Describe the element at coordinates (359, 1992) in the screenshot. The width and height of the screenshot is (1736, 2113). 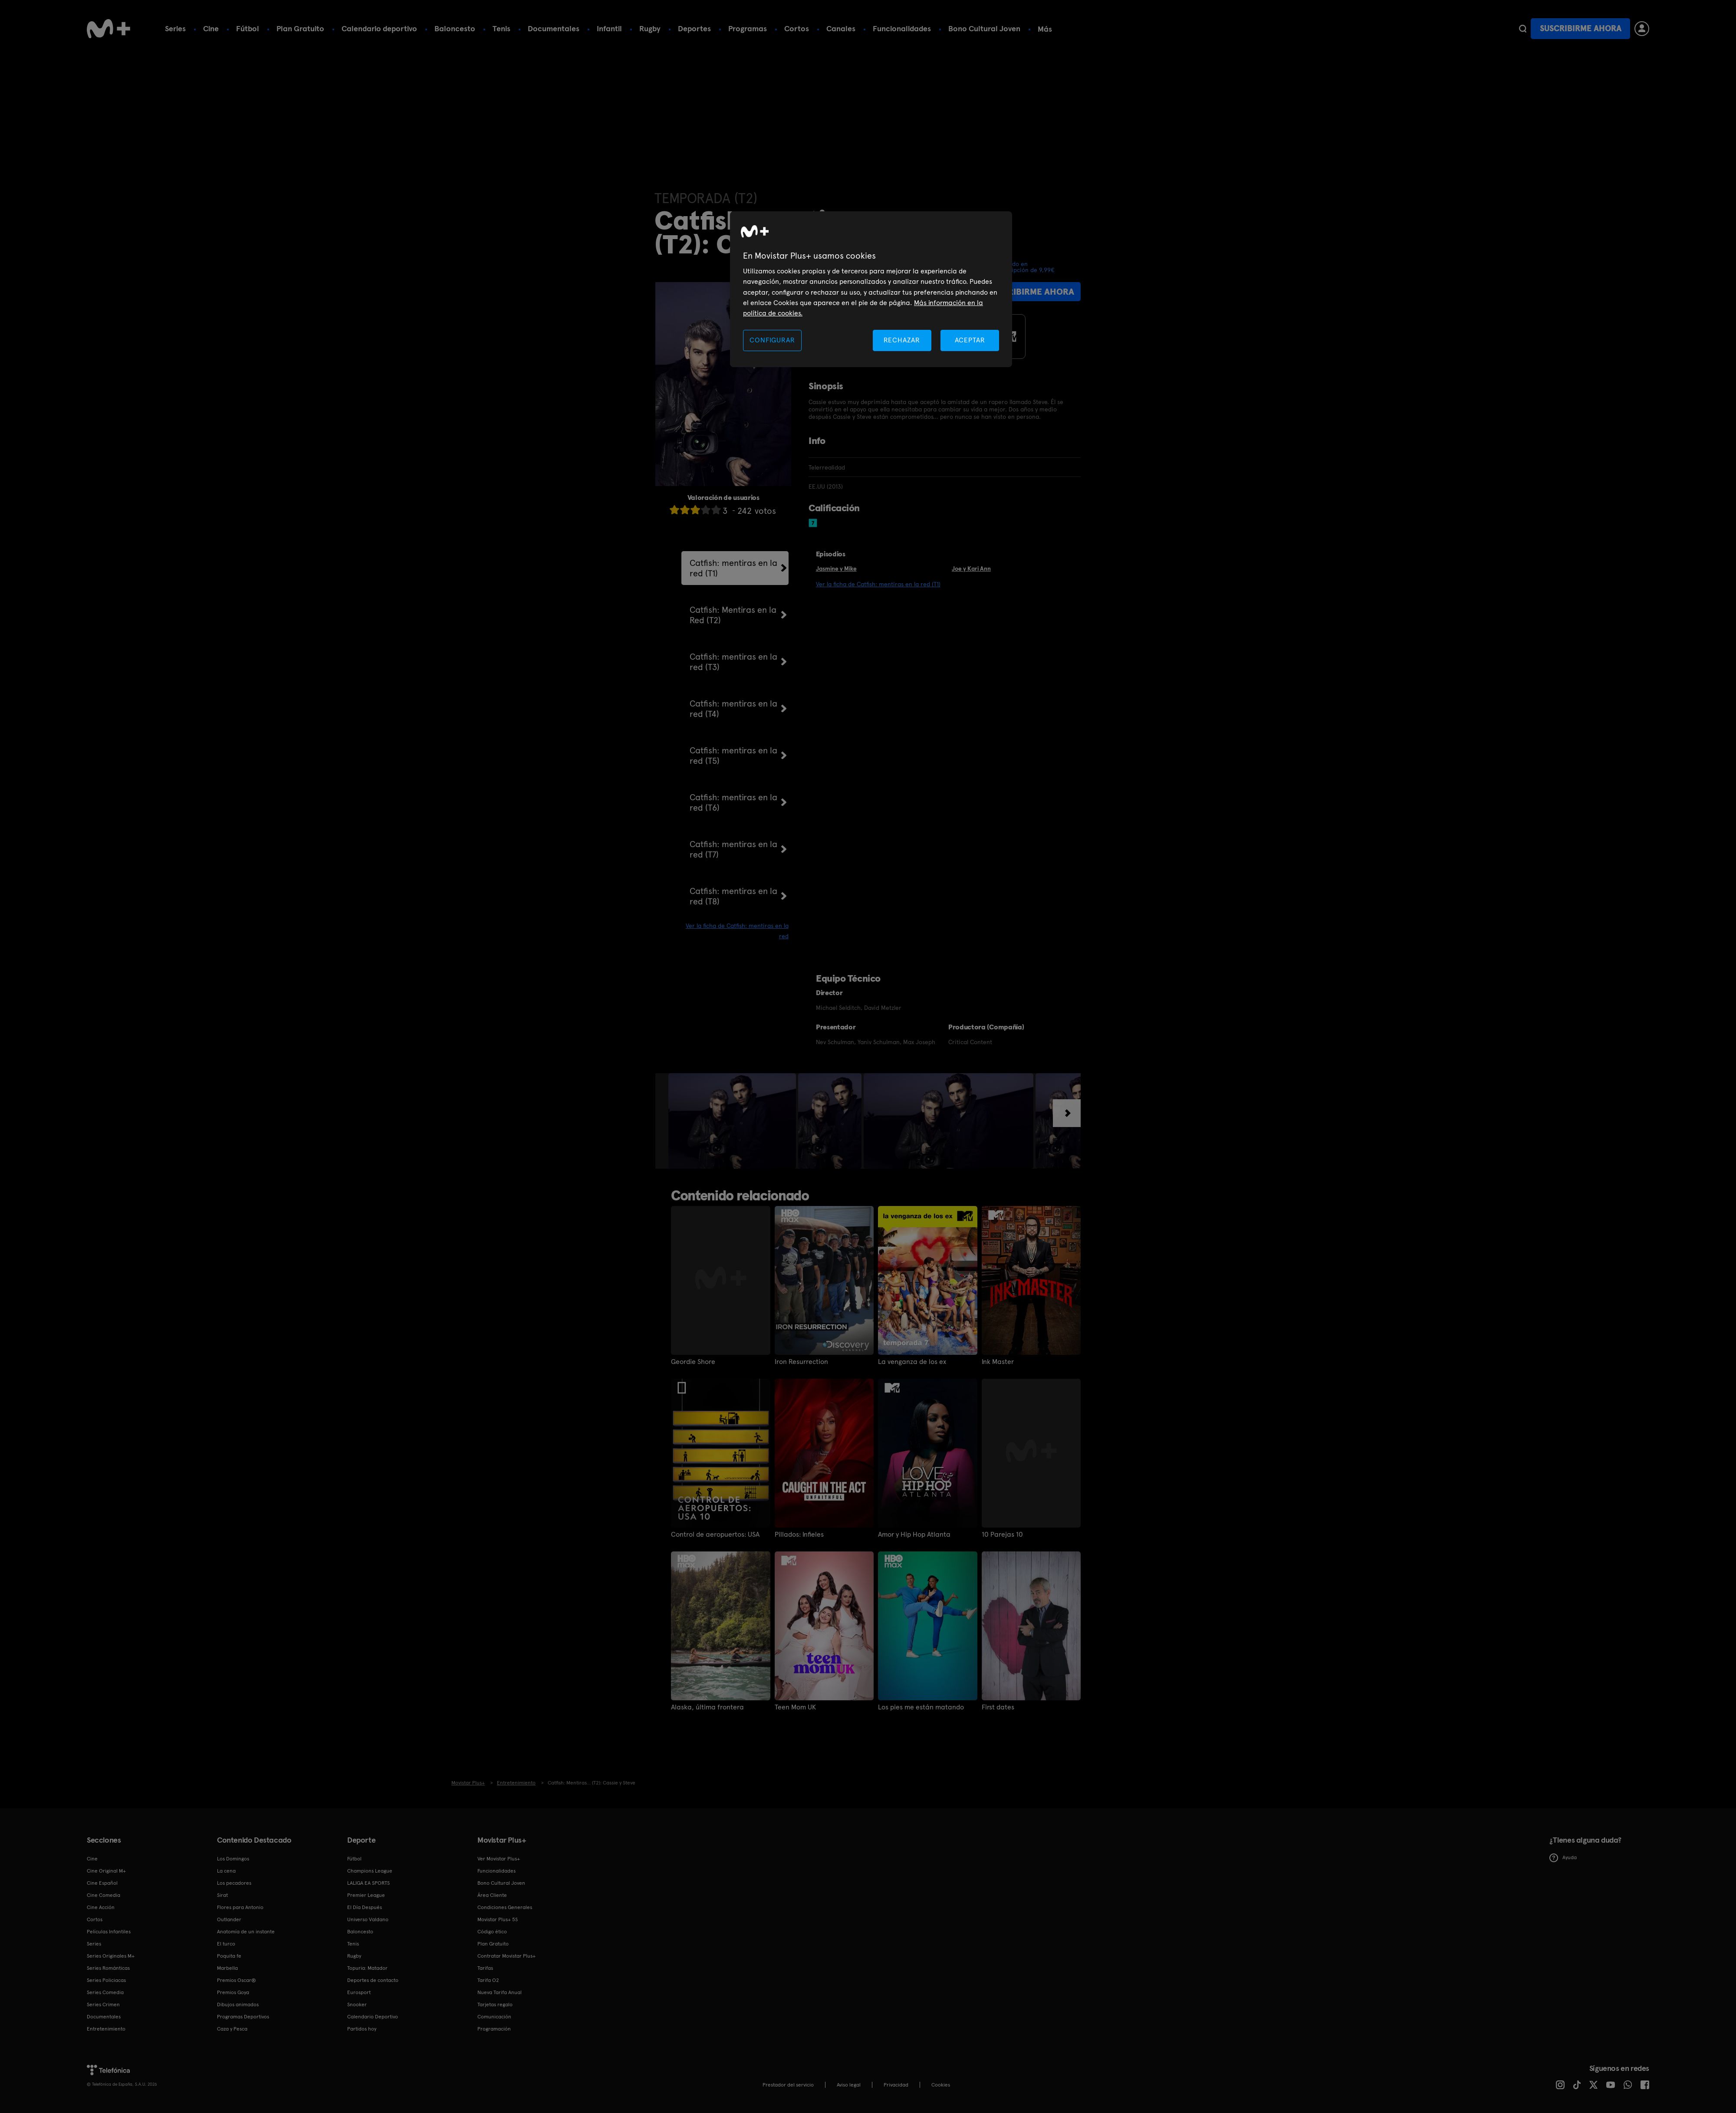
I see `Eurosport` at that location.